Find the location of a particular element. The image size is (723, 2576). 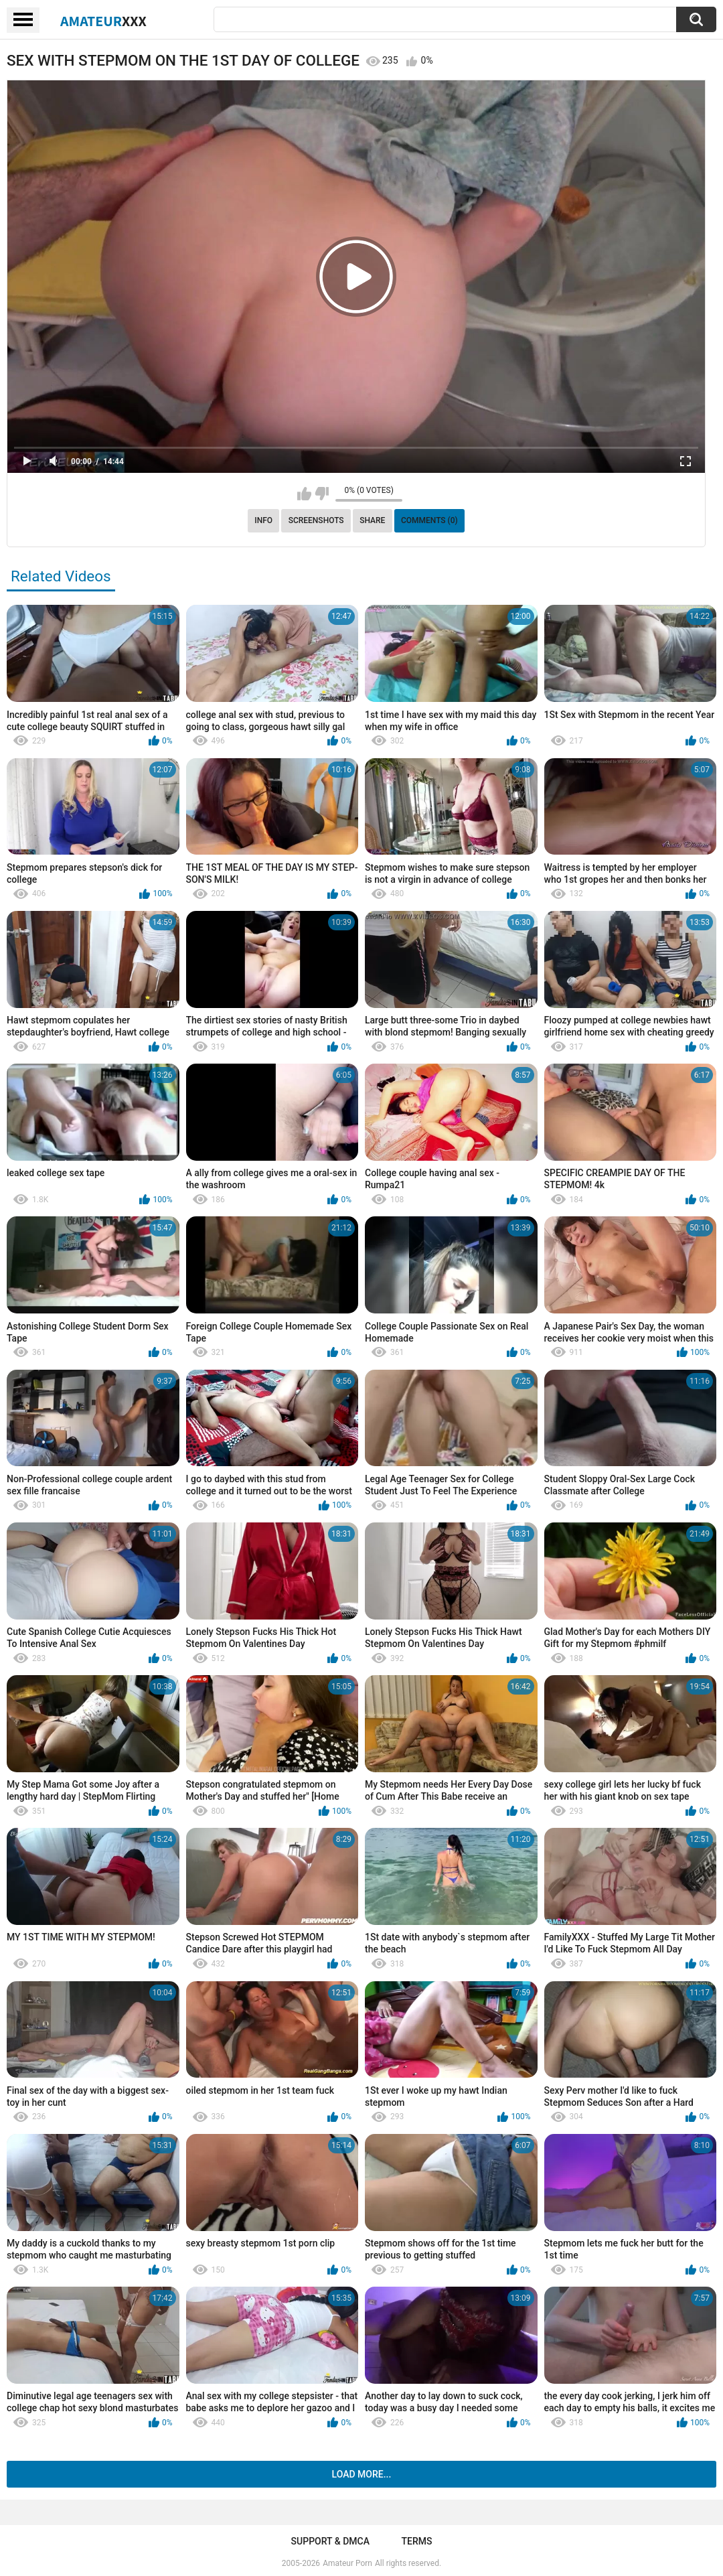

Screenshots is located at coordinates (316, 520).